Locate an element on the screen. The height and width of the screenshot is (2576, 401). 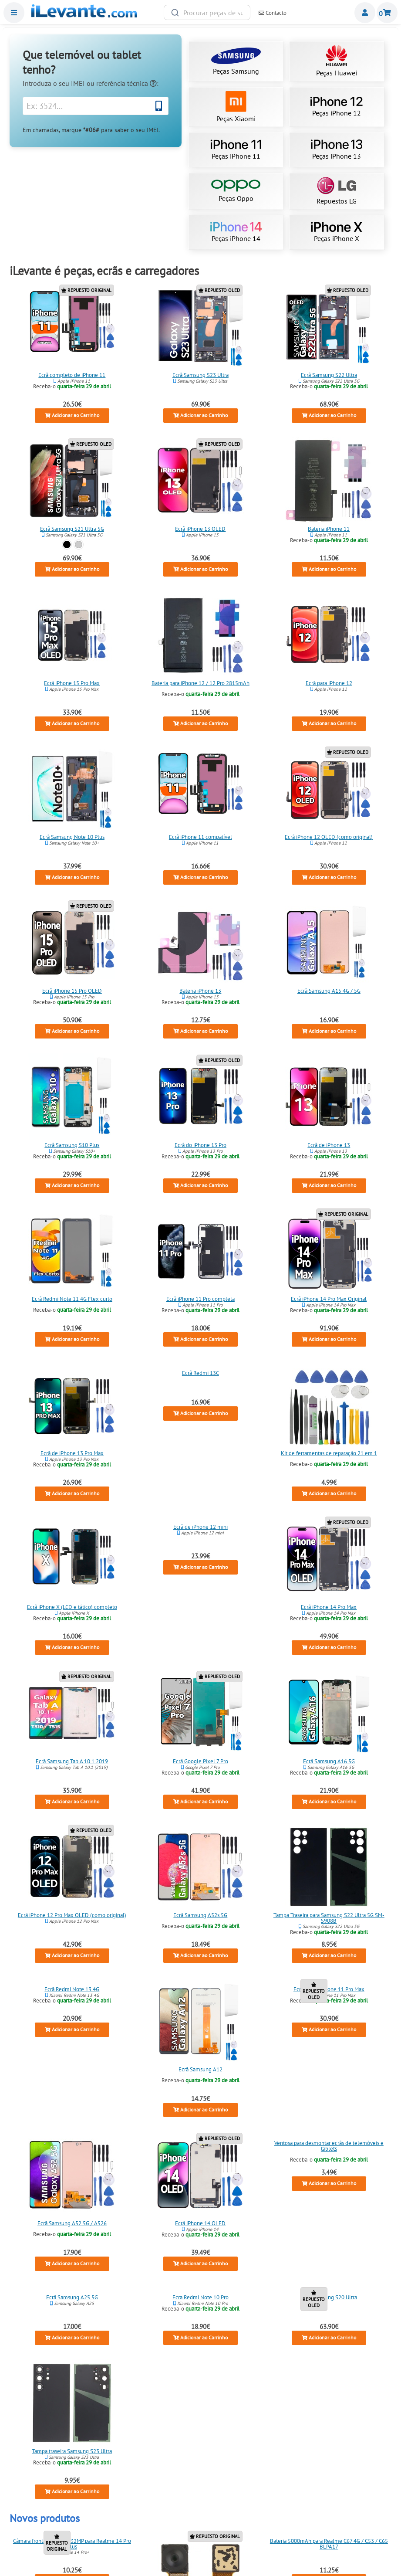
Ecrã Google Pixel 7 Pro is located at coordinates (200, 1761).